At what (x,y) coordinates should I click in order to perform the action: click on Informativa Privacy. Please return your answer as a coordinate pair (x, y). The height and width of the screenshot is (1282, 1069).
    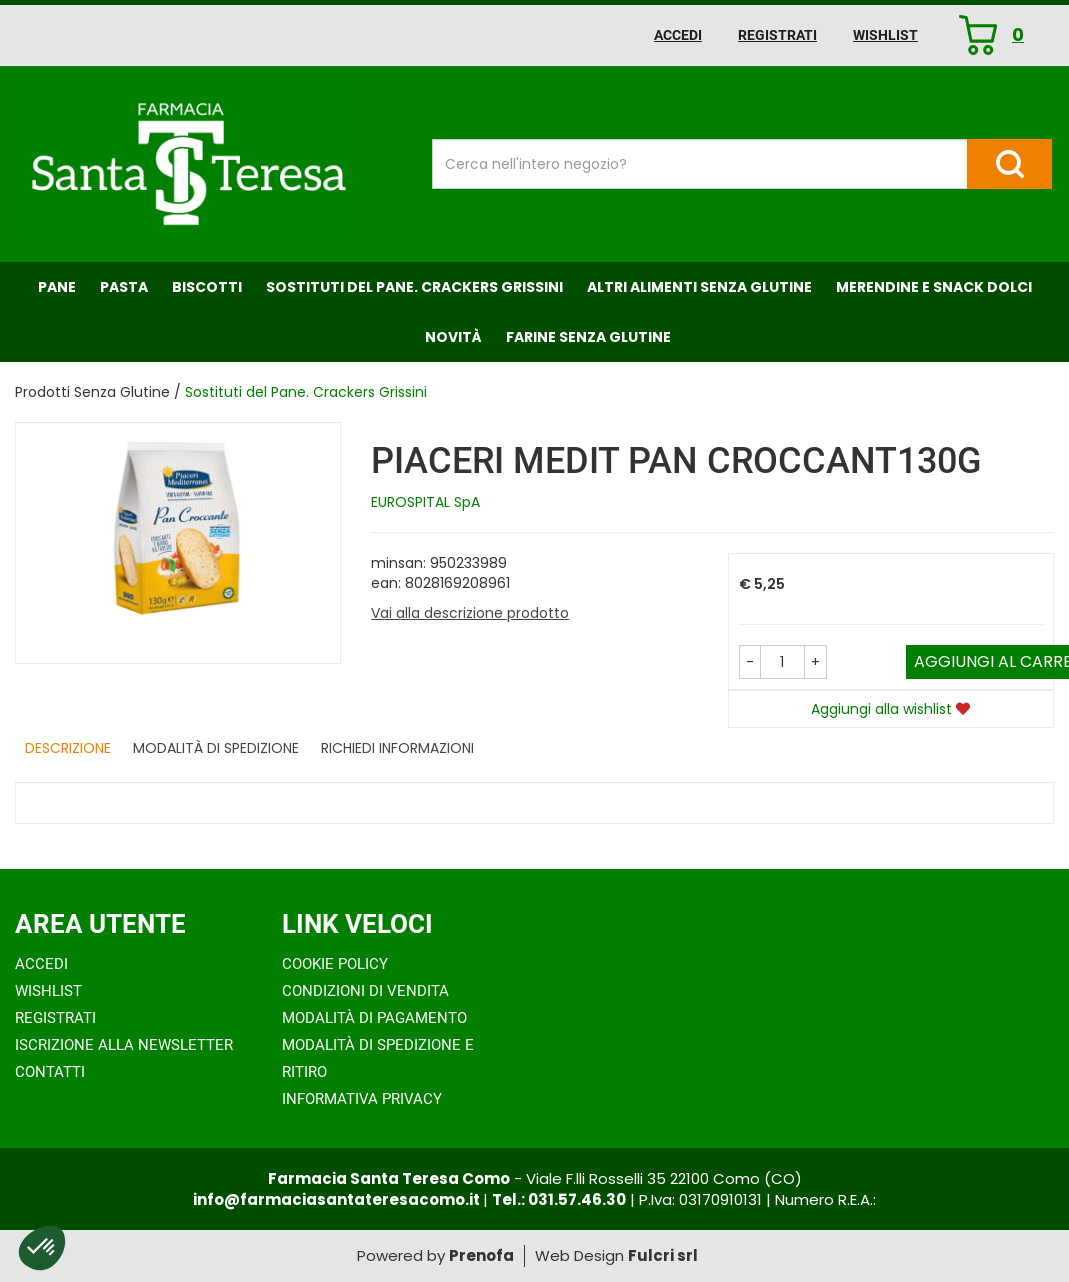
    Looking at the image, I should click on (362, 1099).